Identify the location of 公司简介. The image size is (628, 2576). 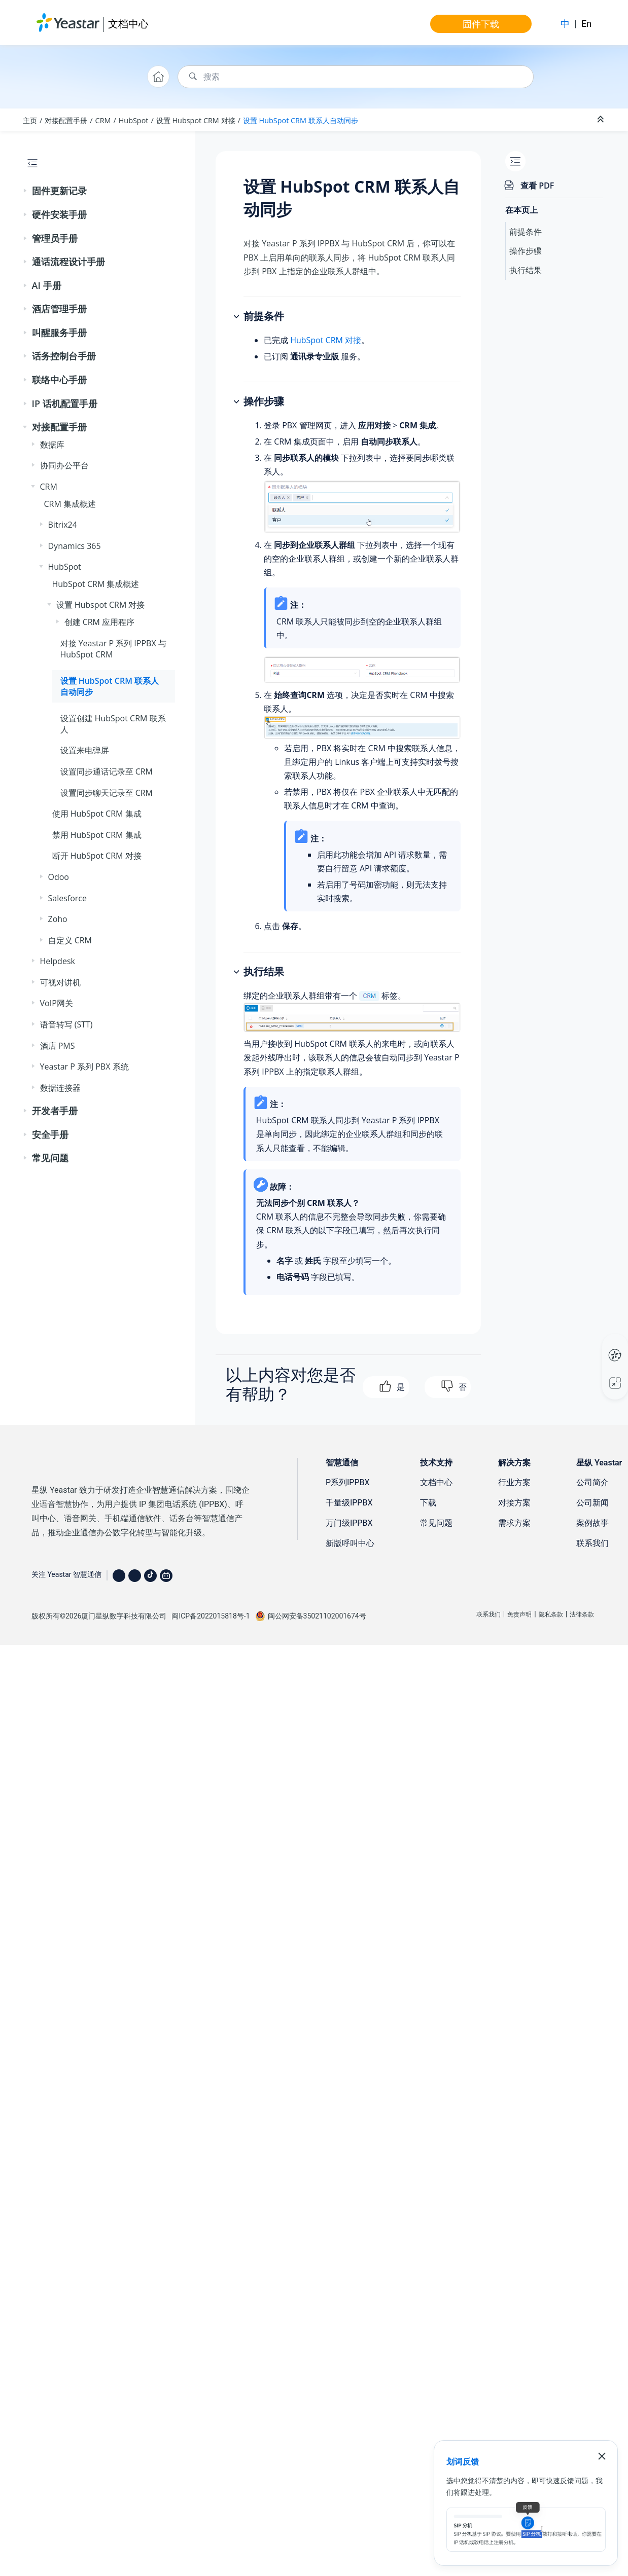
(592, 1482).